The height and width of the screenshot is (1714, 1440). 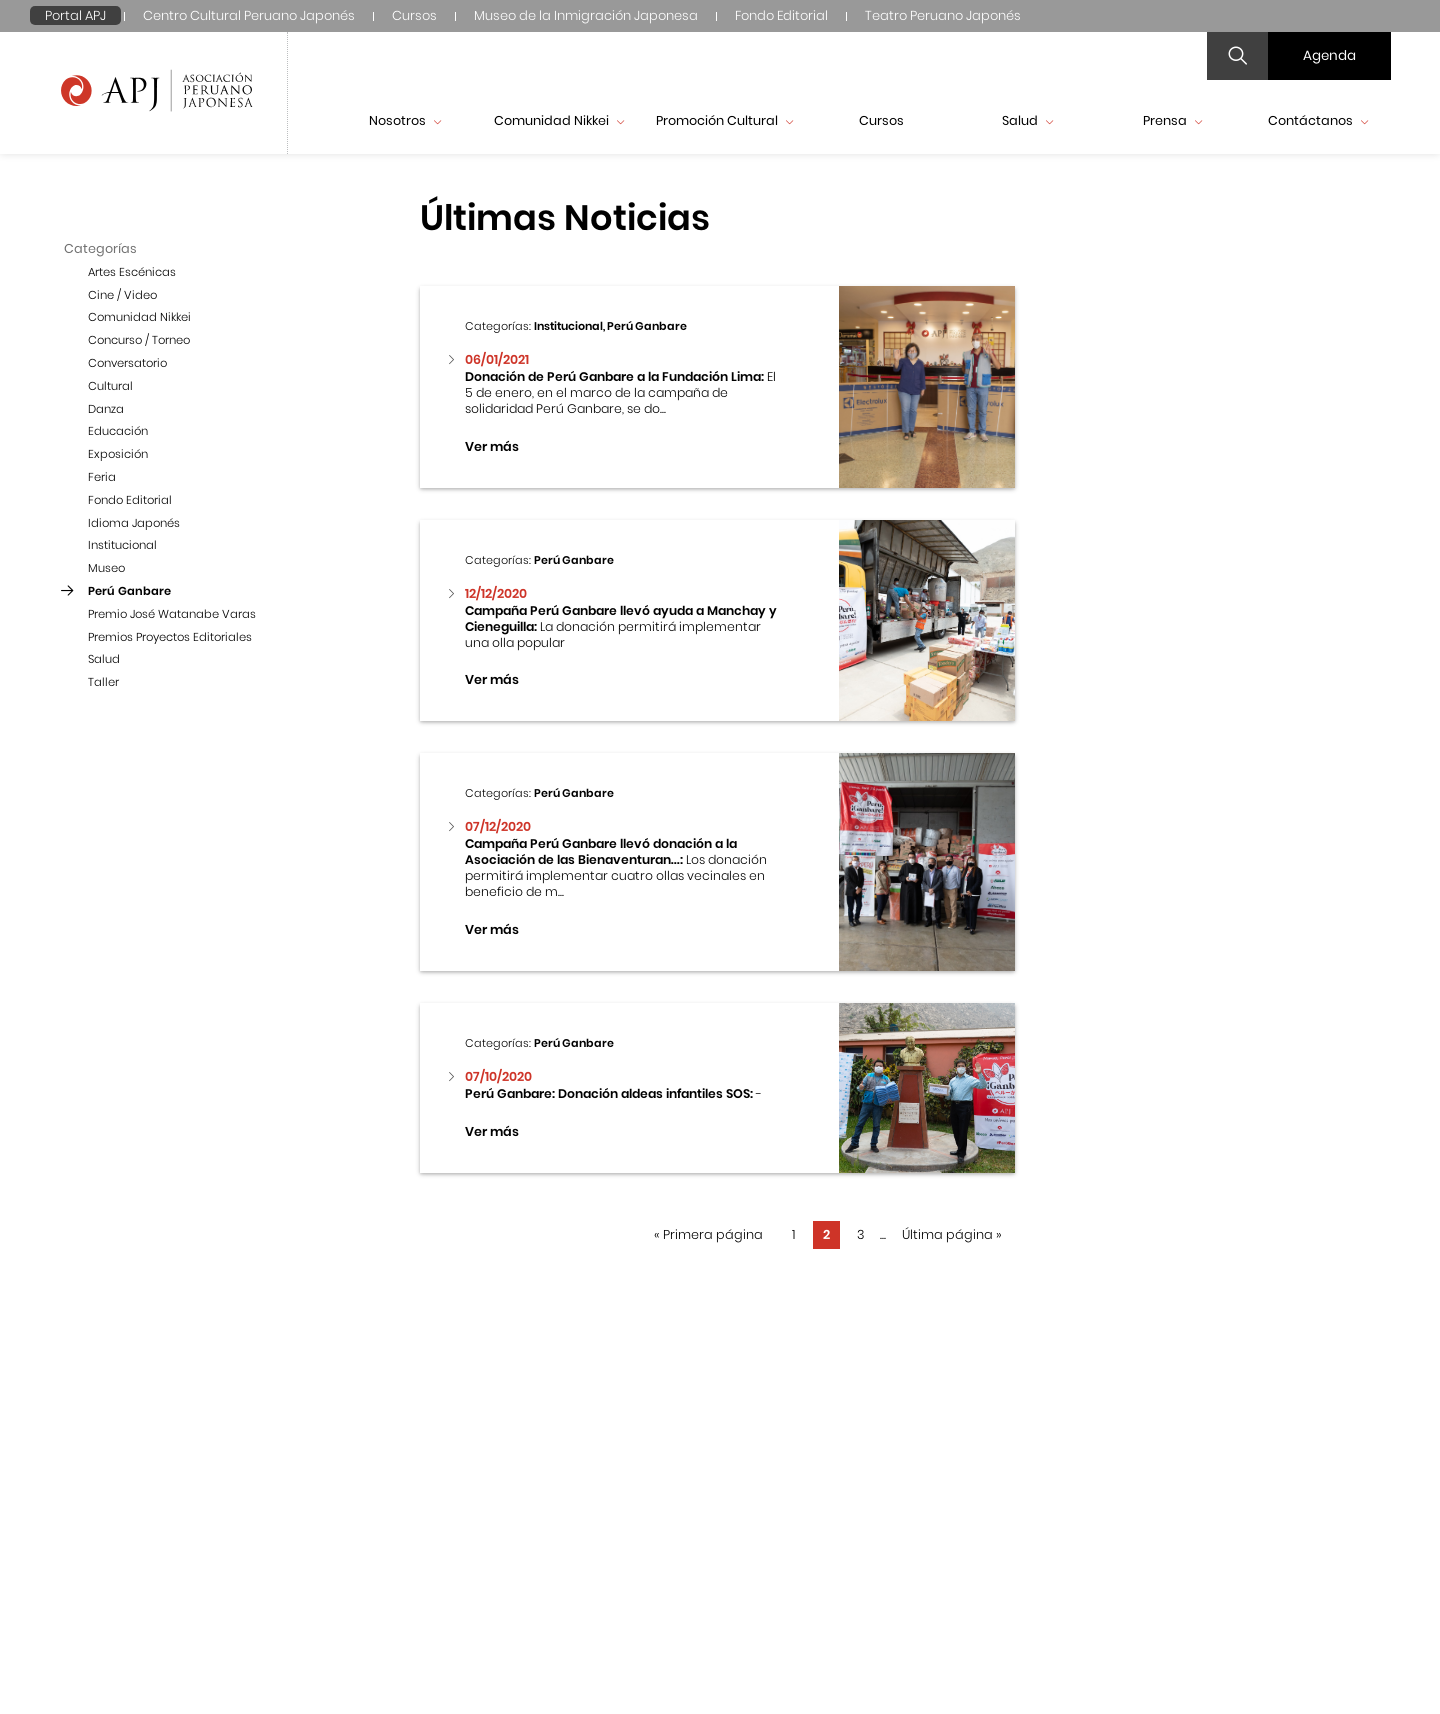 What do you see at coordinates (414, 15) in the screenshot?
I see `Cursos` at bounding box center [414, 15].